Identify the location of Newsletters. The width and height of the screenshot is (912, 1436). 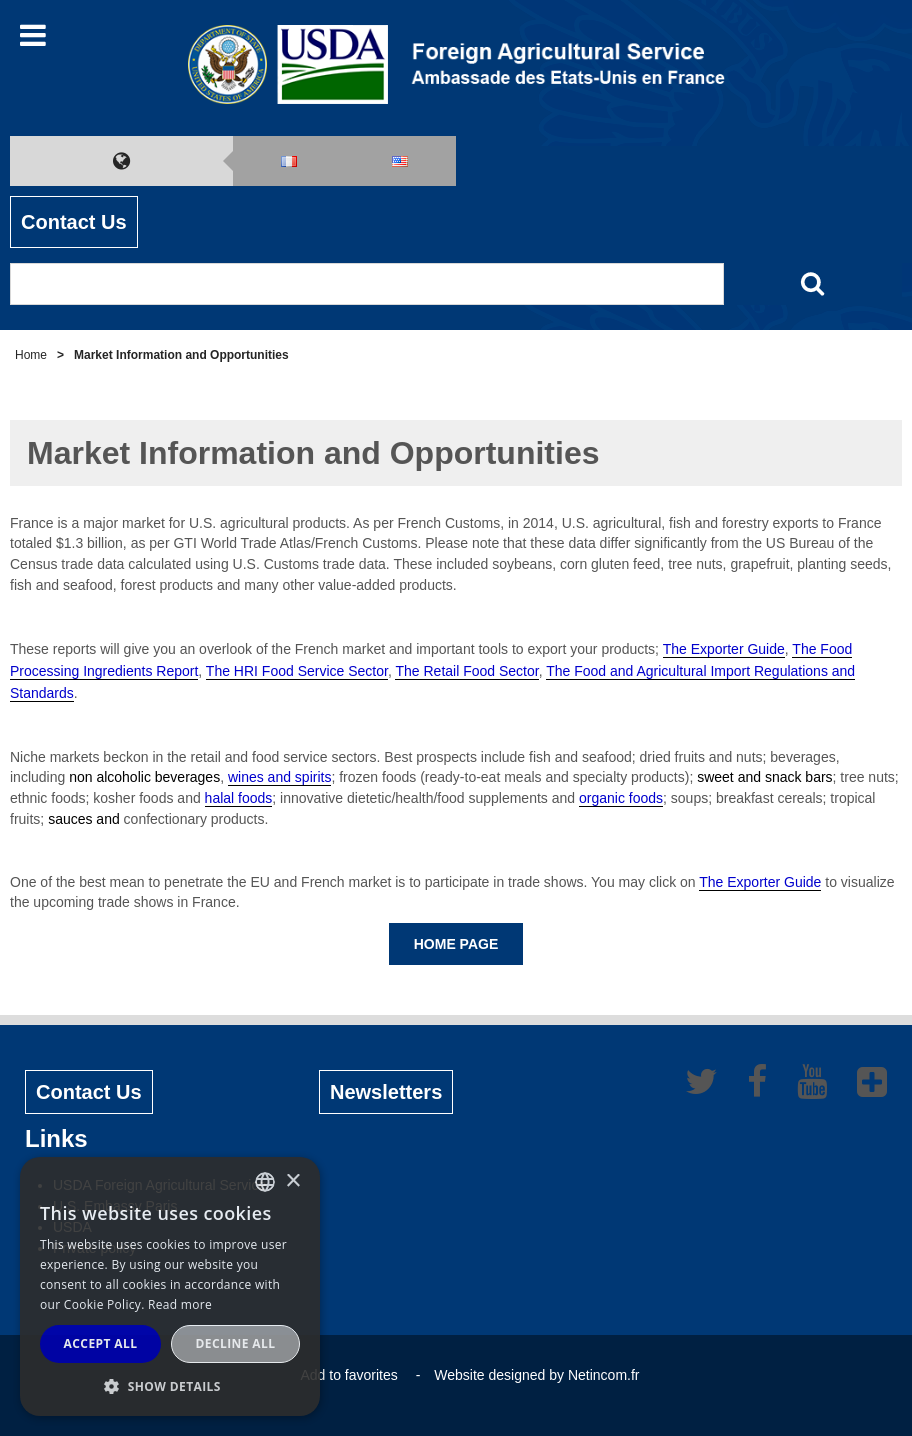
(386, 1092).